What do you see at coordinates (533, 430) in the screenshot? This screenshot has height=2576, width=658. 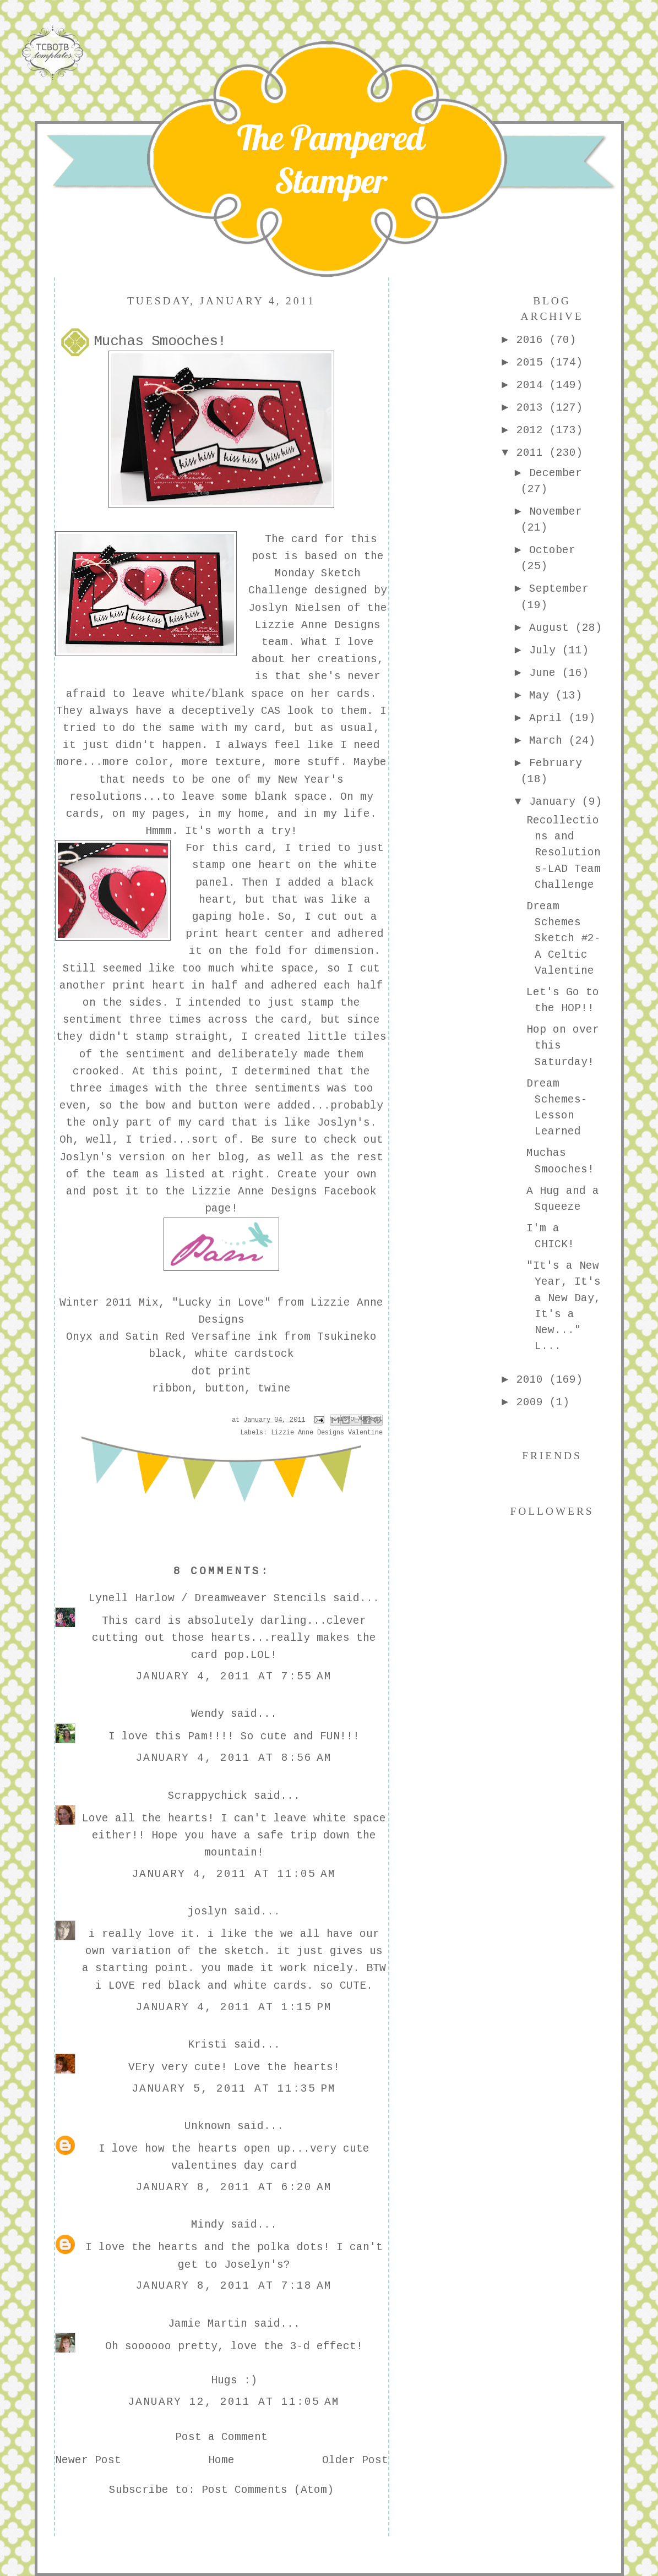 I see `2012` at bounding box center [533, 430].